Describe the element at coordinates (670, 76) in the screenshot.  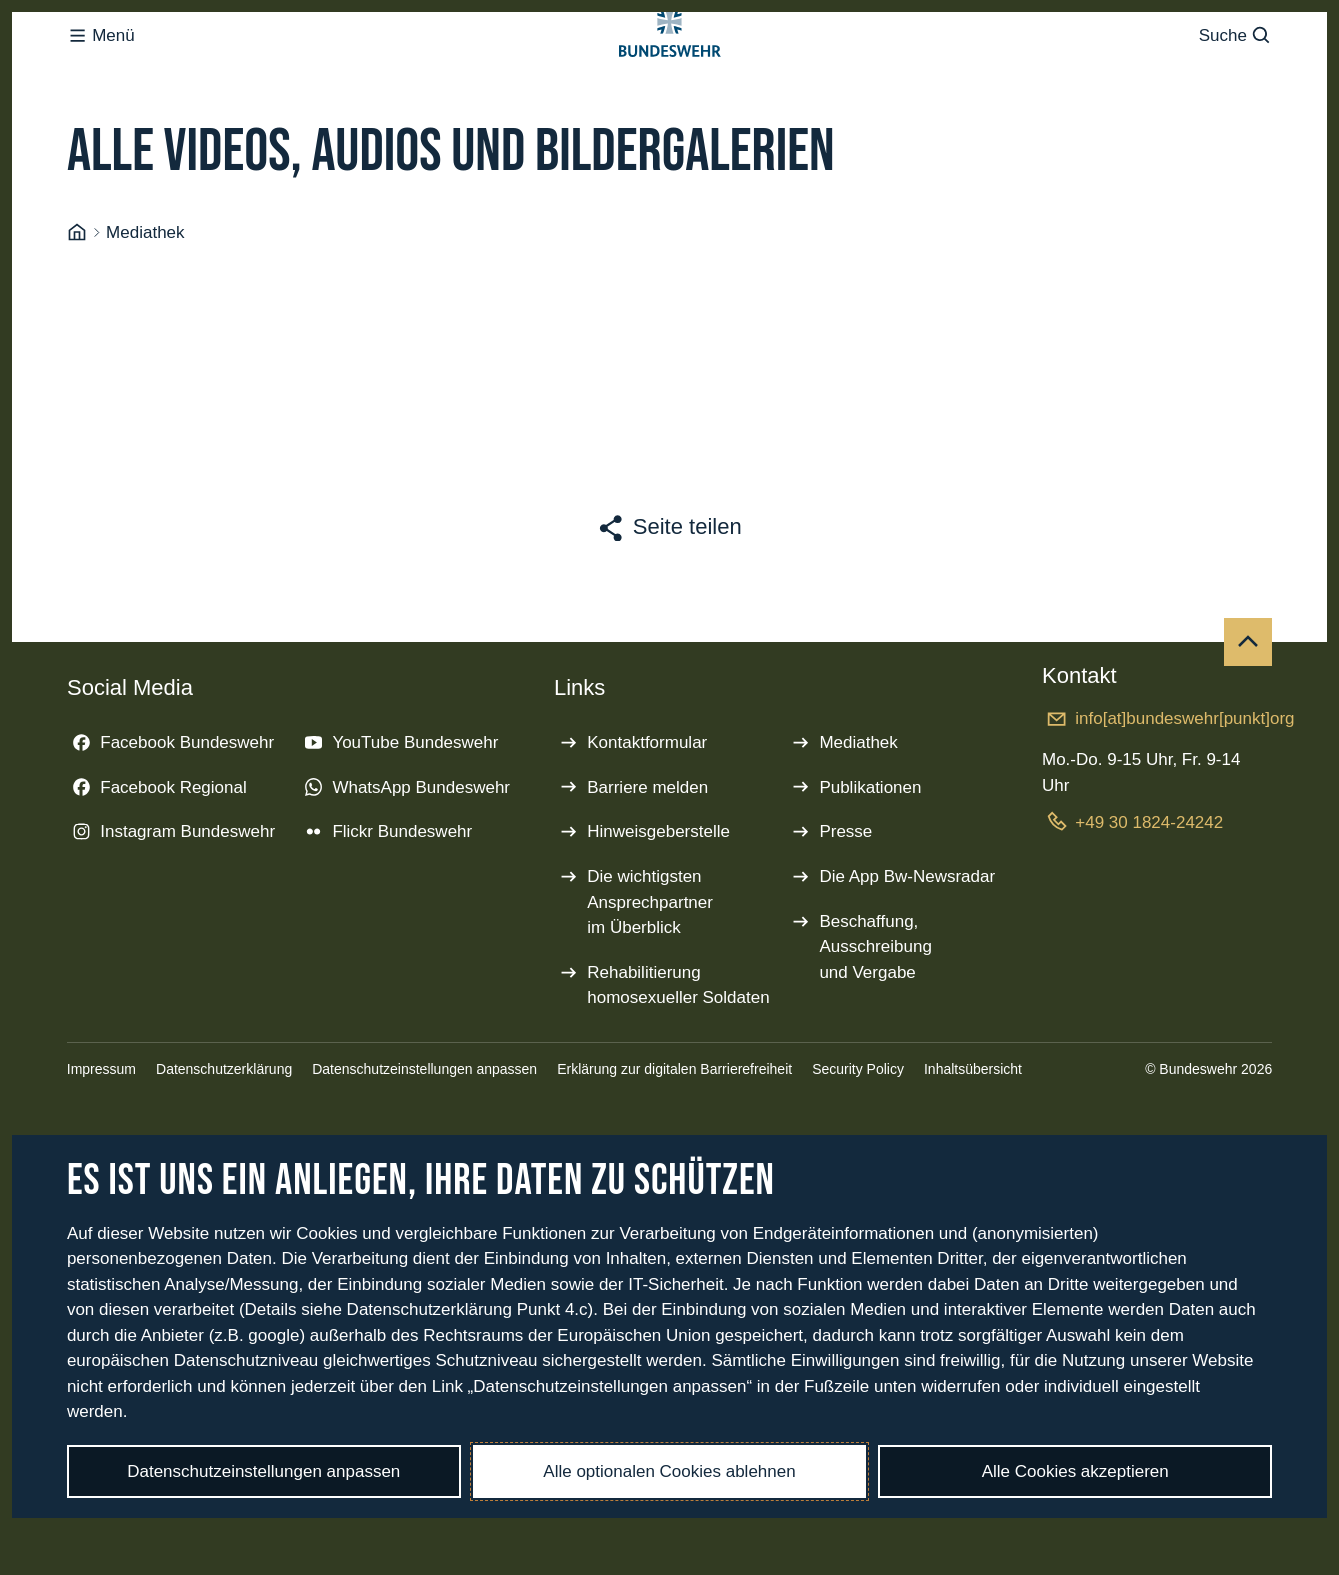
I see `[Logo Bundeswehr - Zur Startseite]` at that location.